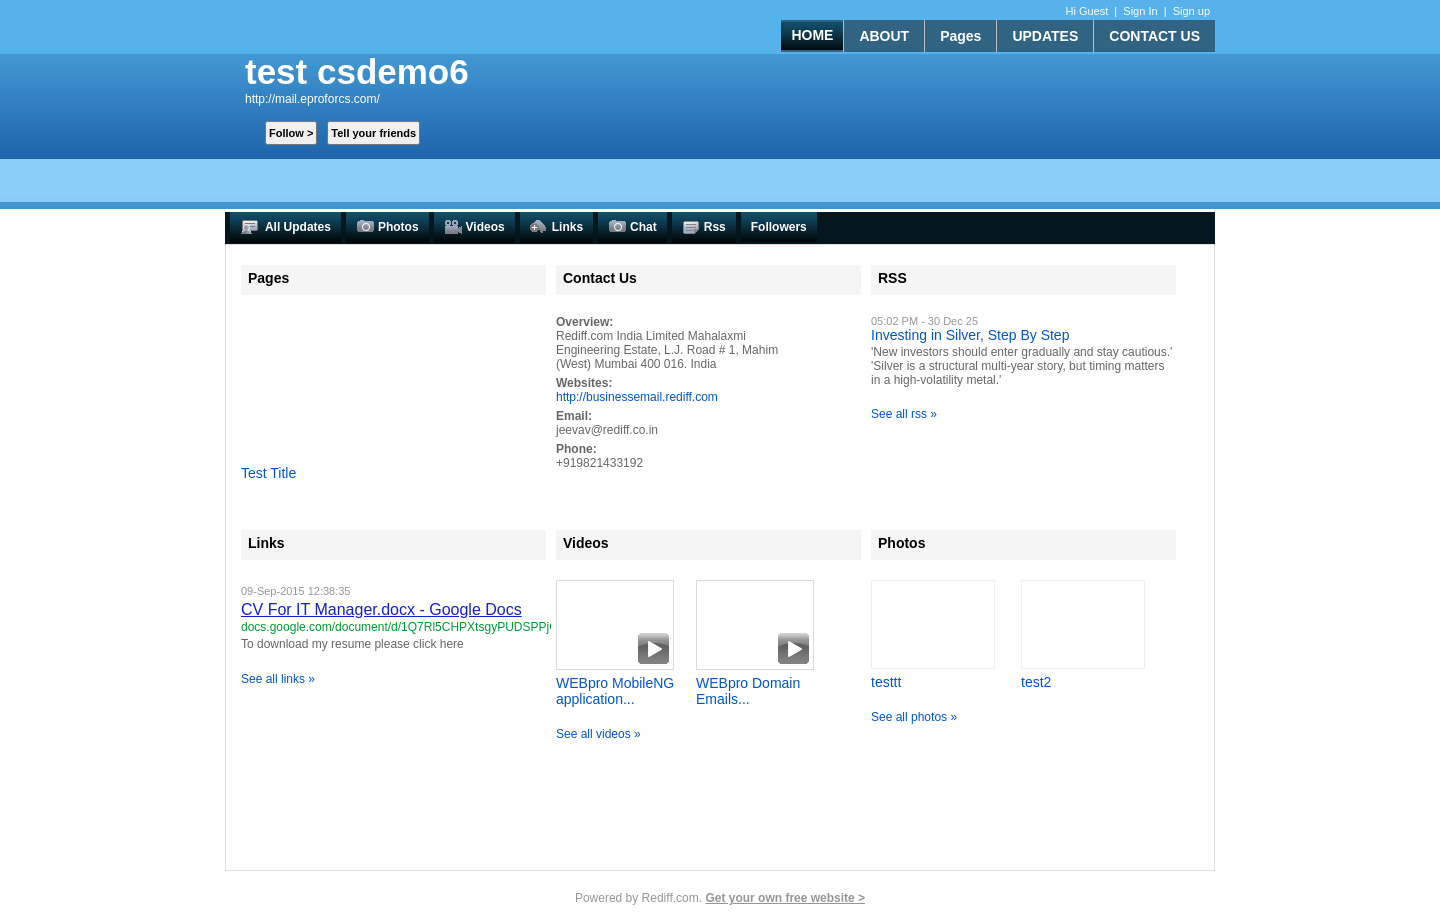  I want to click on Chat, so click(632, 227).